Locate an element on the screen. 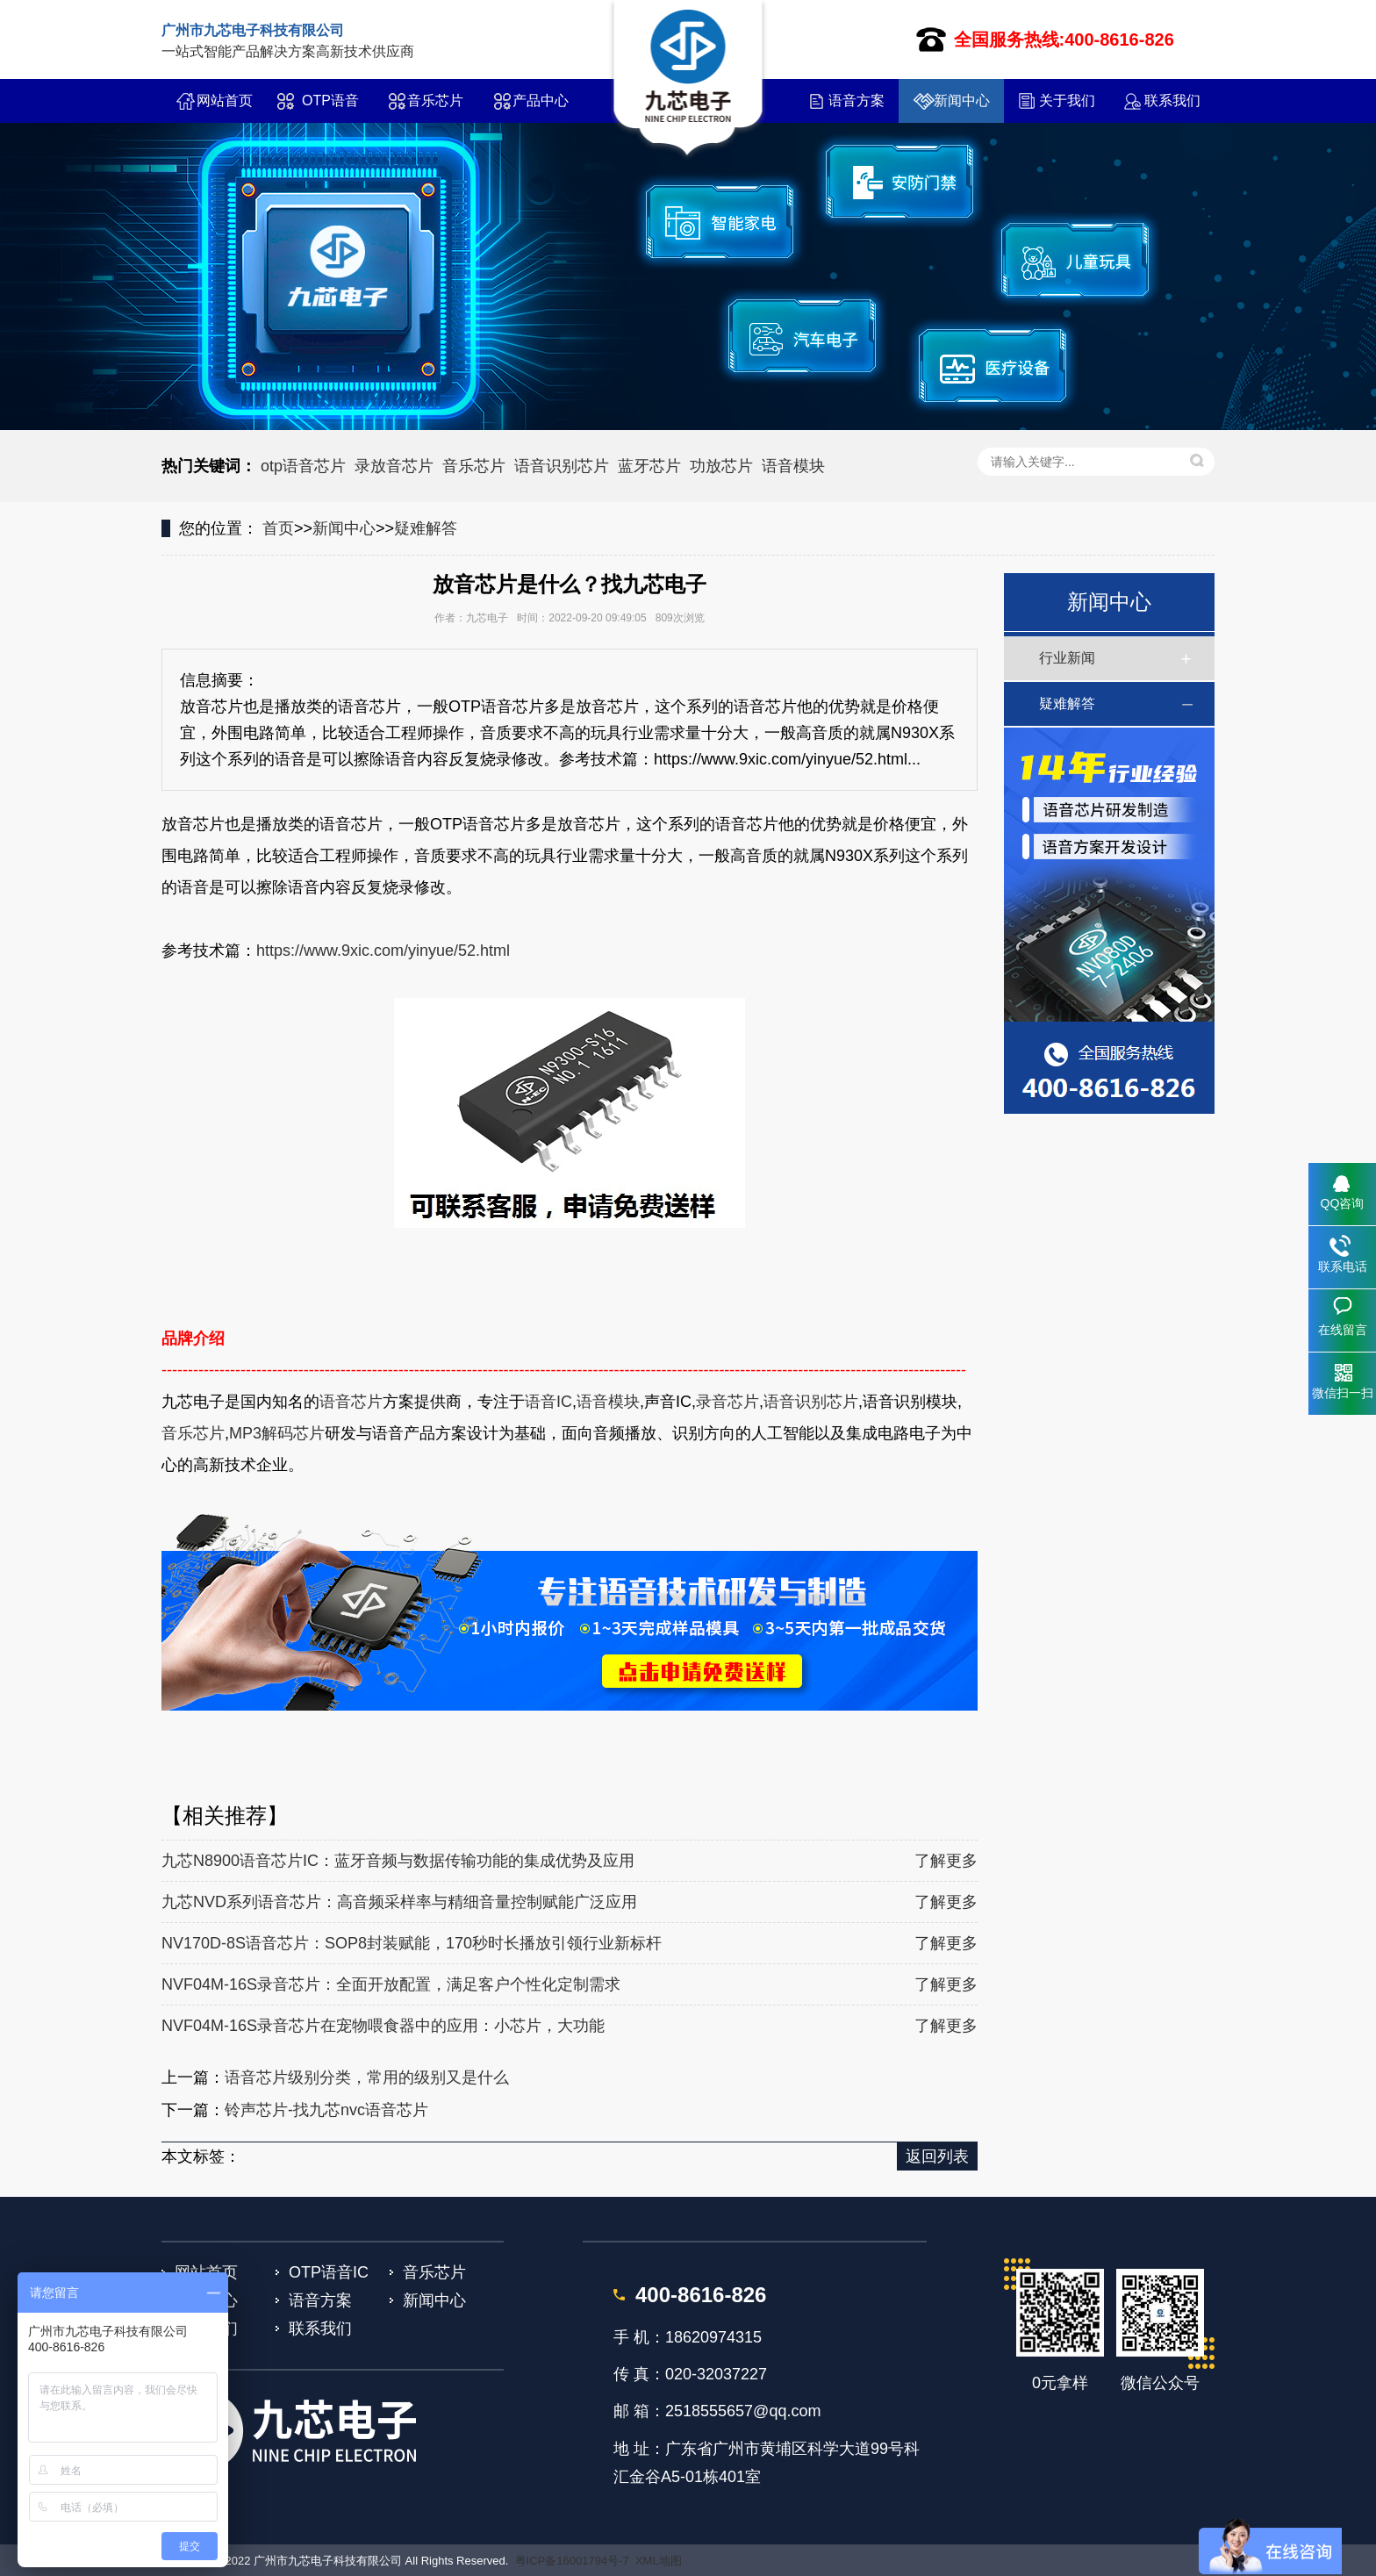  MP3解码芯片 is located at coordinates (277, 1433).